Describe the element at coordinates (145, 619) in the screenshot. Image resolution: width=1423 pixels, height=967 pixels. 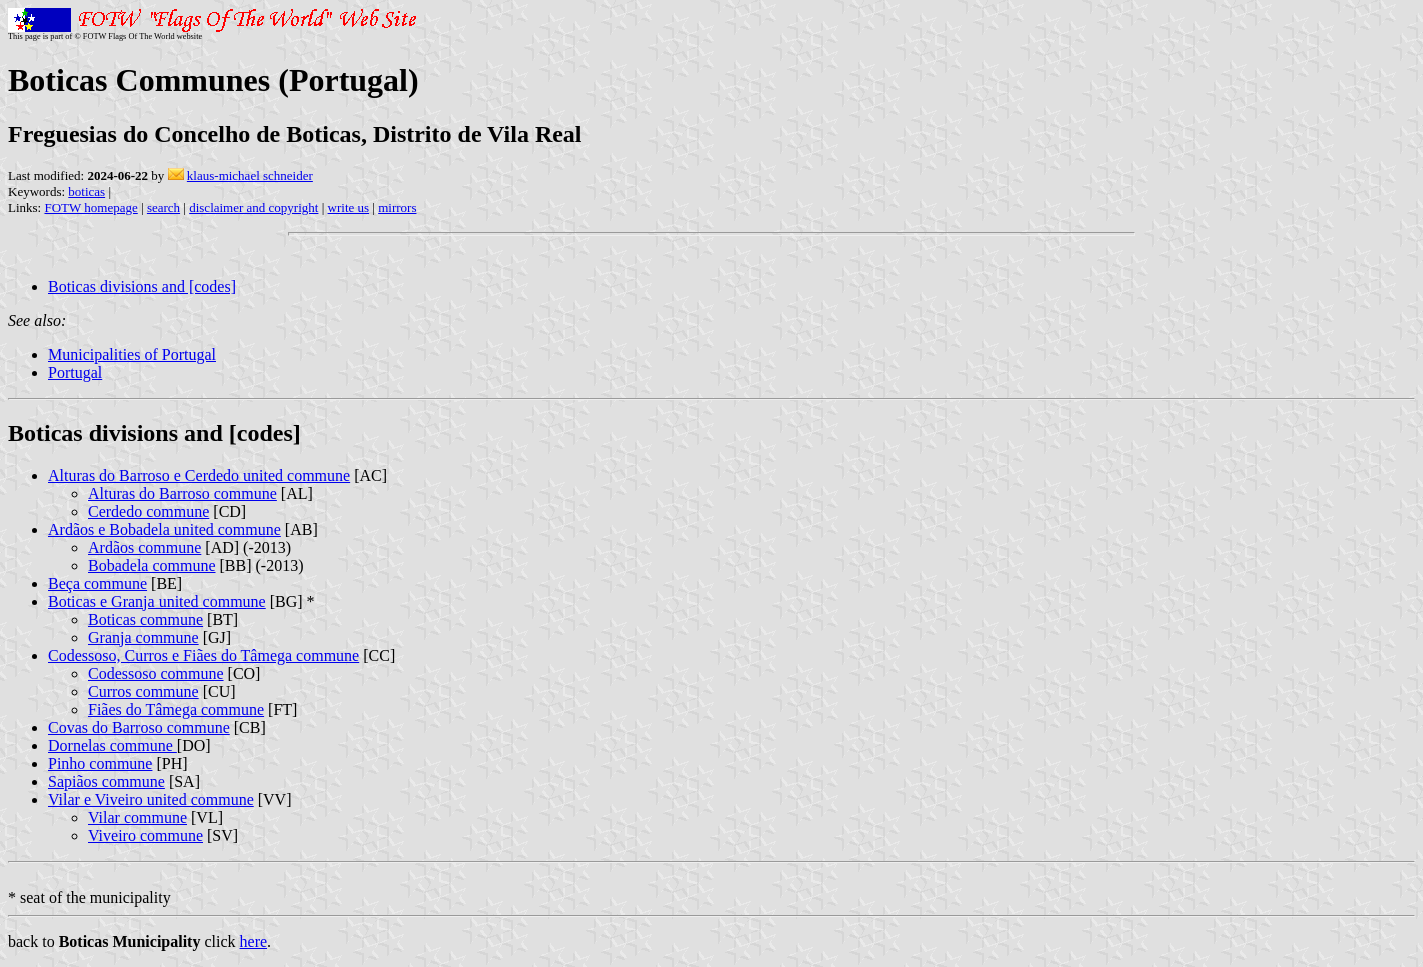
I see `Boticas commune` at that location.